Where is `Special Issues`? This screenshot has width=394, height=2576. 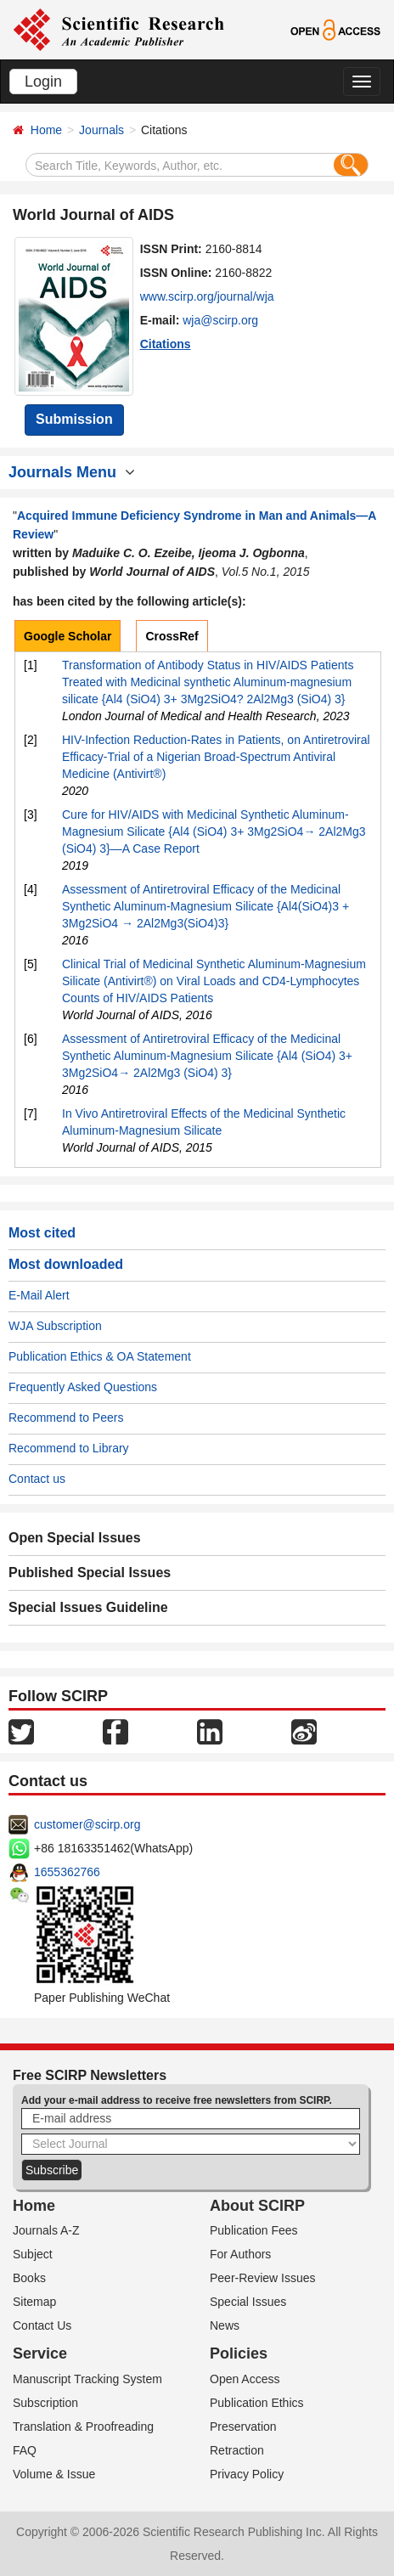
Special Issues is located at coordinates (248, 2301).